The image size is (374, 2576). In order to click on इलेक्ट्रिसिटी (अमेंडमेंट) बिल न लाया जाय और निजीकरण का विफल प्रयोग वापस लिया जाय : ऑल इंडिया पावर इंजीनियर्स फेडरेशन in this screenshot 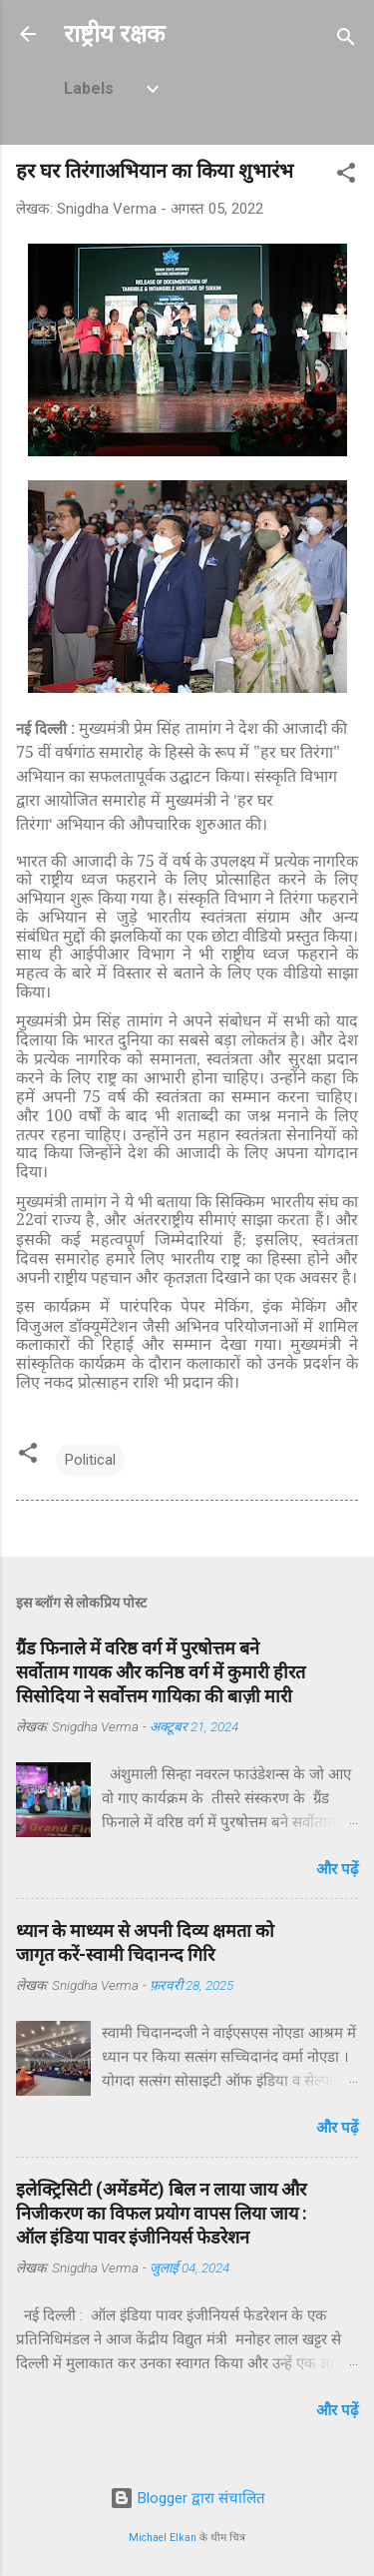, I will do `click(161, 2213)`.